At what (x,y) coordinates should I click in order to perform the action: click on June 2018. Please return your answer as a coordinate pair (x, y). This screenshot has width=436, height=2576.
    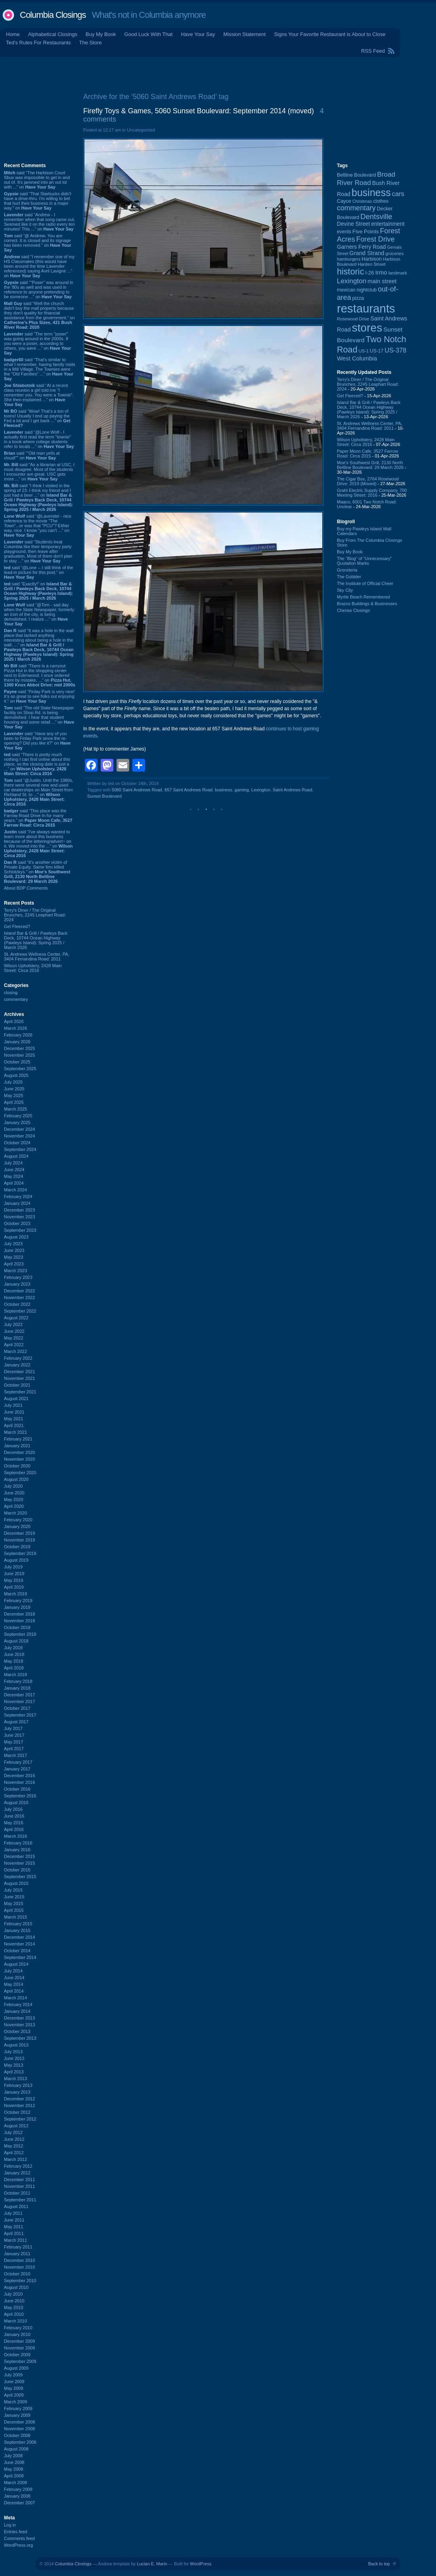
    Looking at the image, I should click on (14, 1654).